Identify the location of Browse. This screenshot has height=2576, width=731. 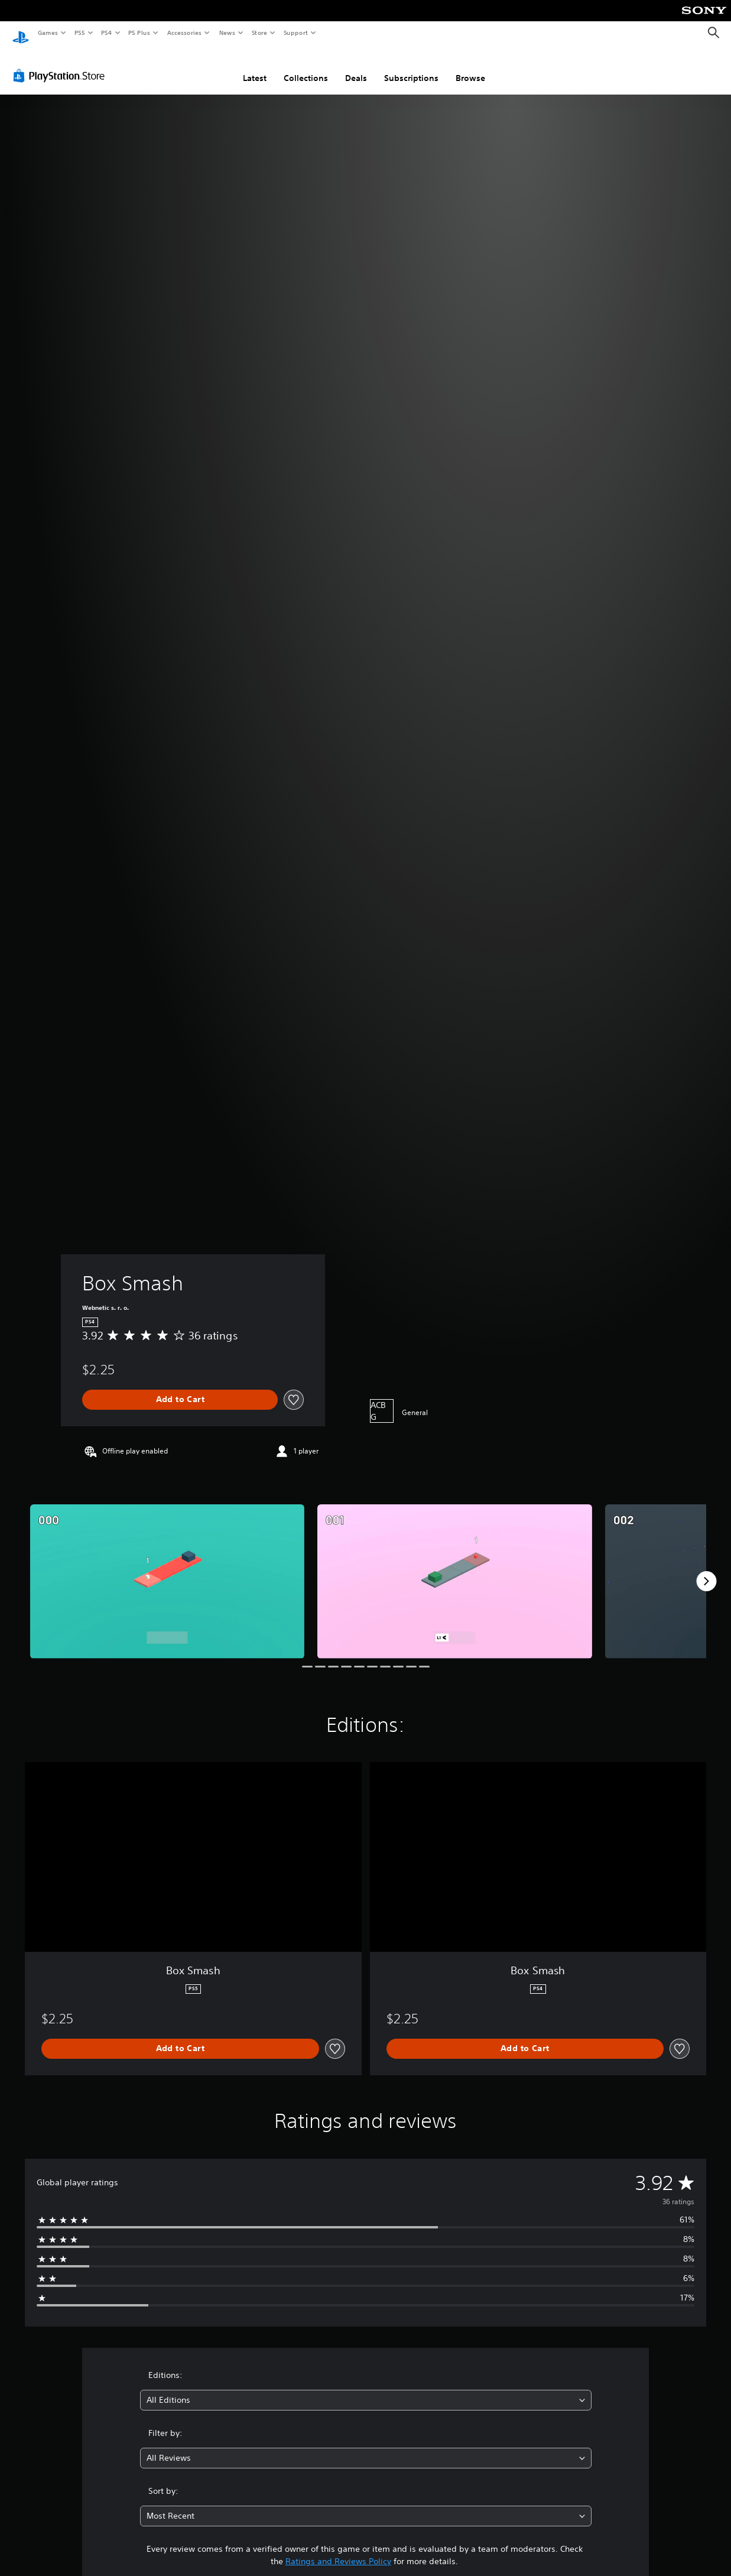
(470, 66).